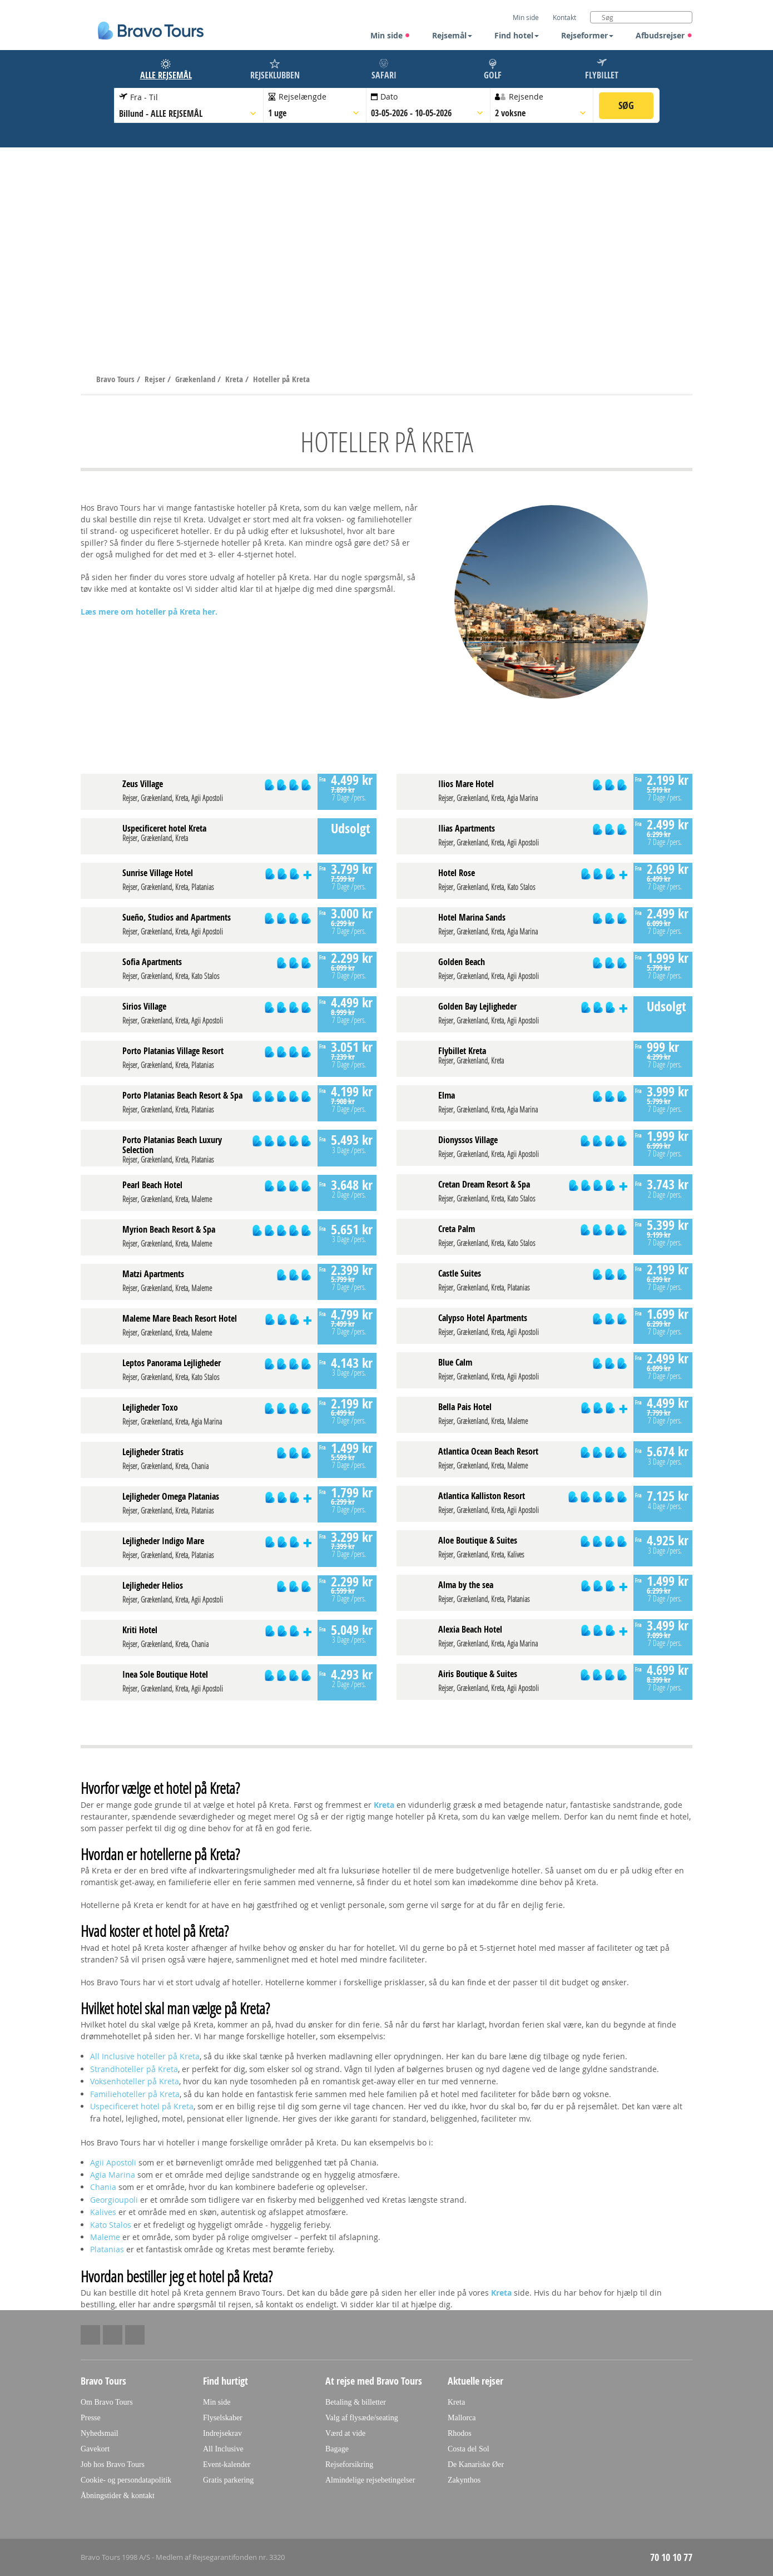 This screenshot has width=773, height=2576. Describe the element at coordinates (135, 2094) in the screenshot. I see `Familiehoteller på Kreta` at that location.